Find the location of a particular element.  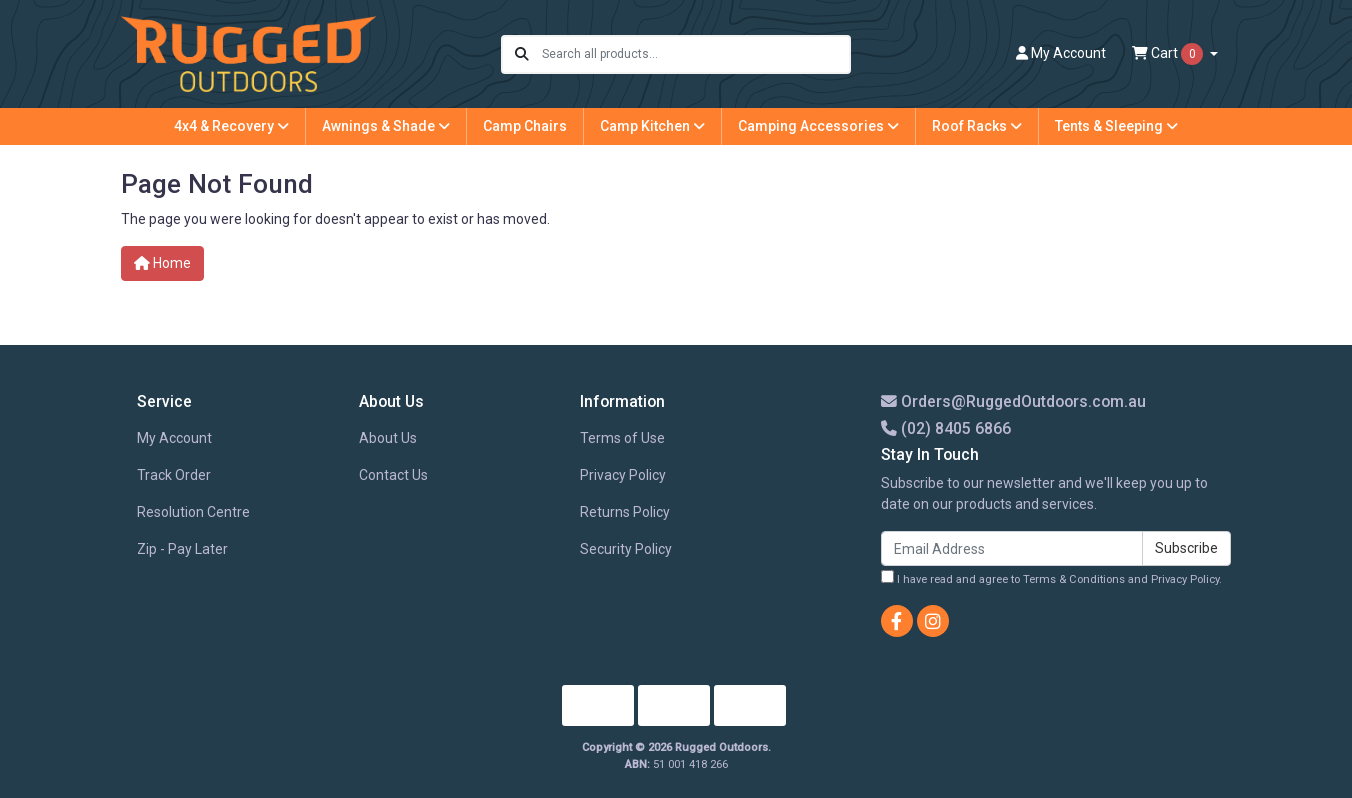

[Email Address] is located at coordinates (1012, 548).